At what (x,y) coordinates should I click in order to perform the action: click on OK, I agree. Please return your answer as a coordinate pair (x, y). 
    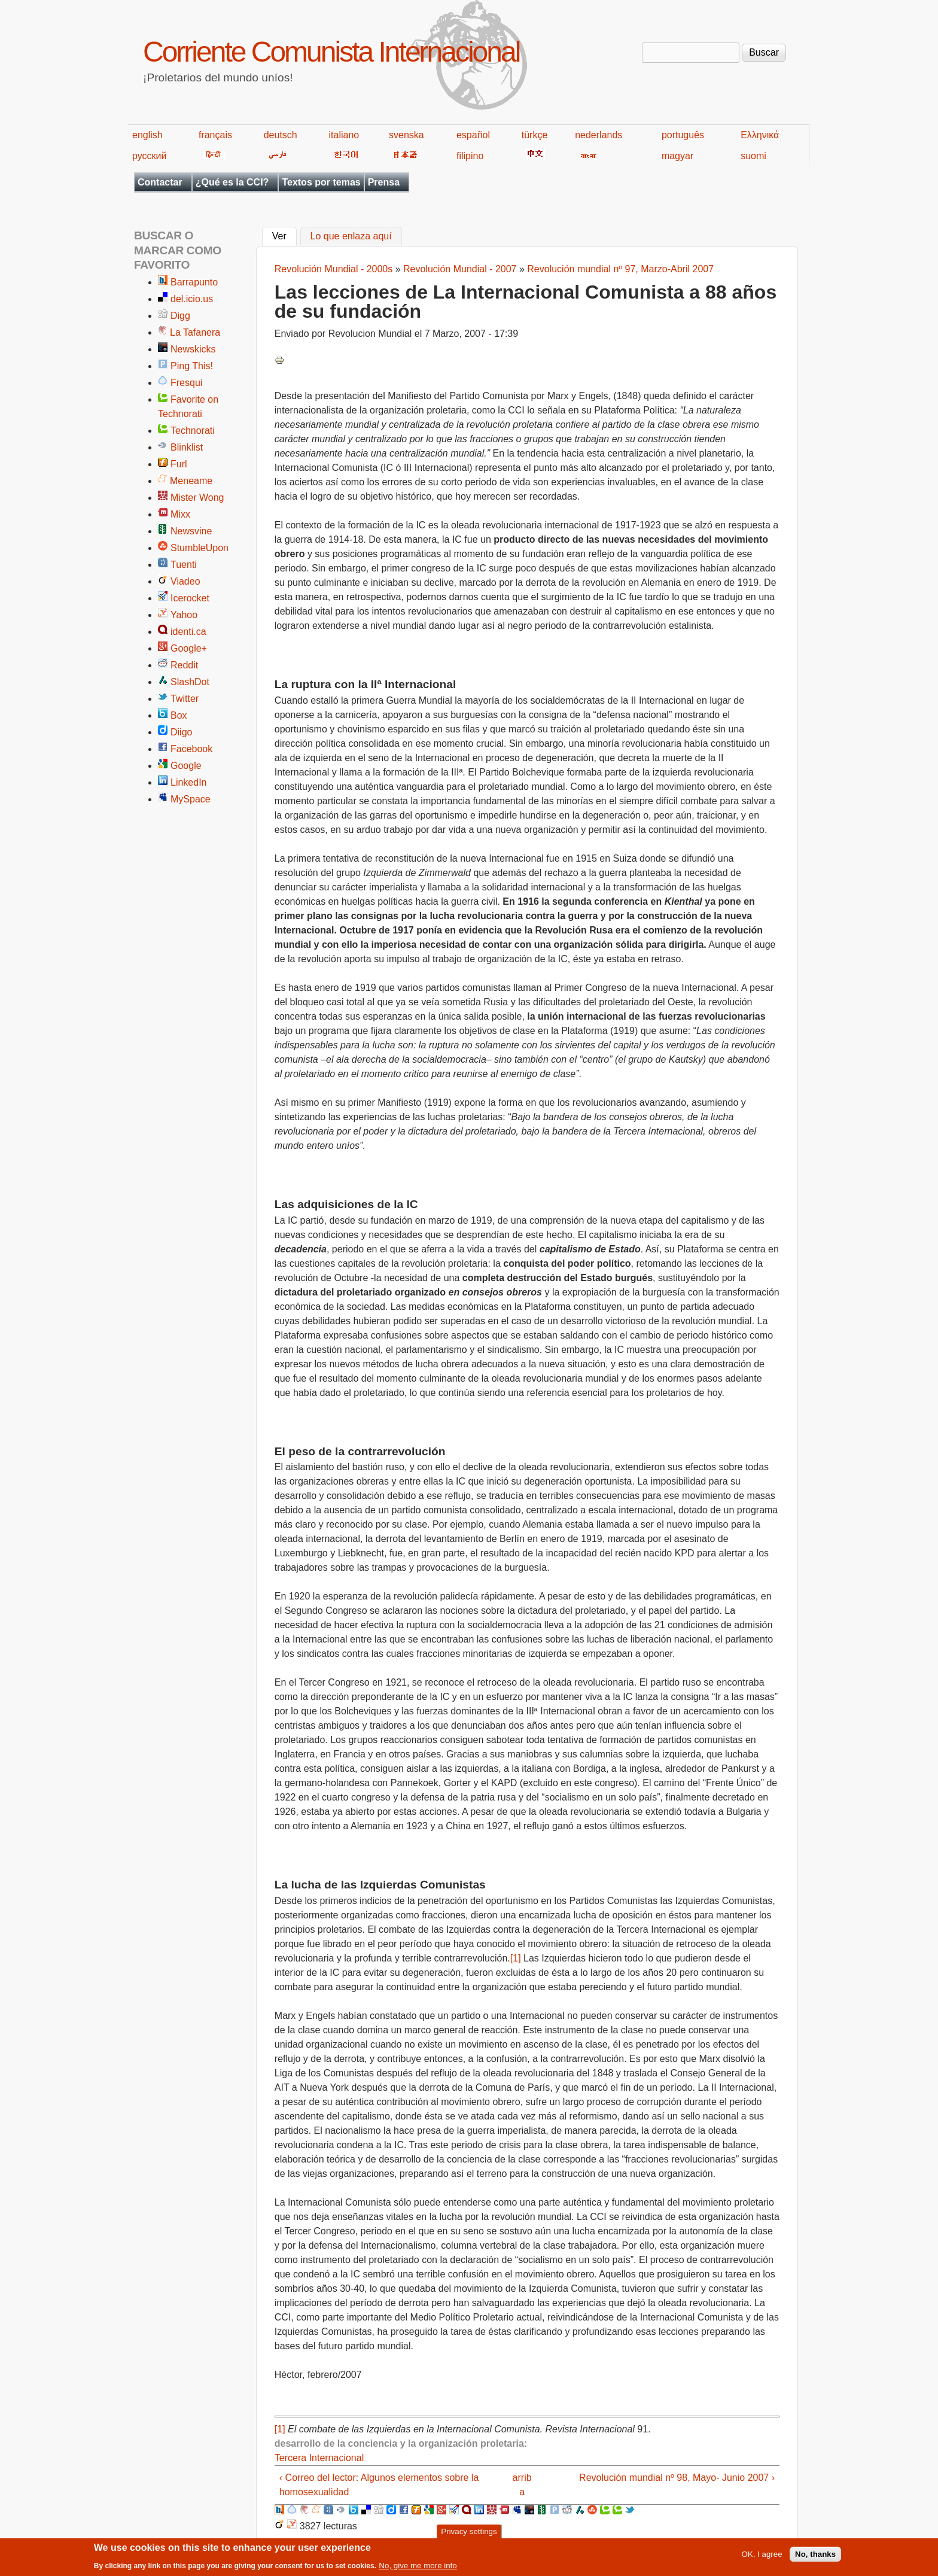
    Looking at the image, I should click on (761, 2557).